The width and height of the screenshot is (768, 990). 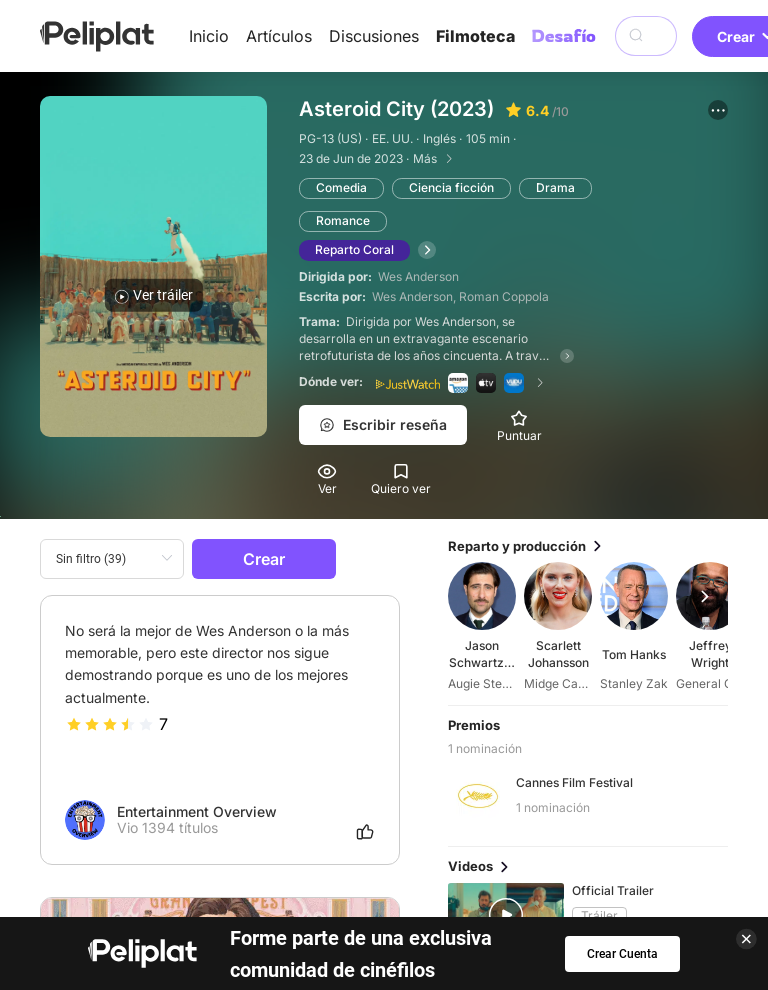 I want to click on [slider], so click(x=110, y=724).